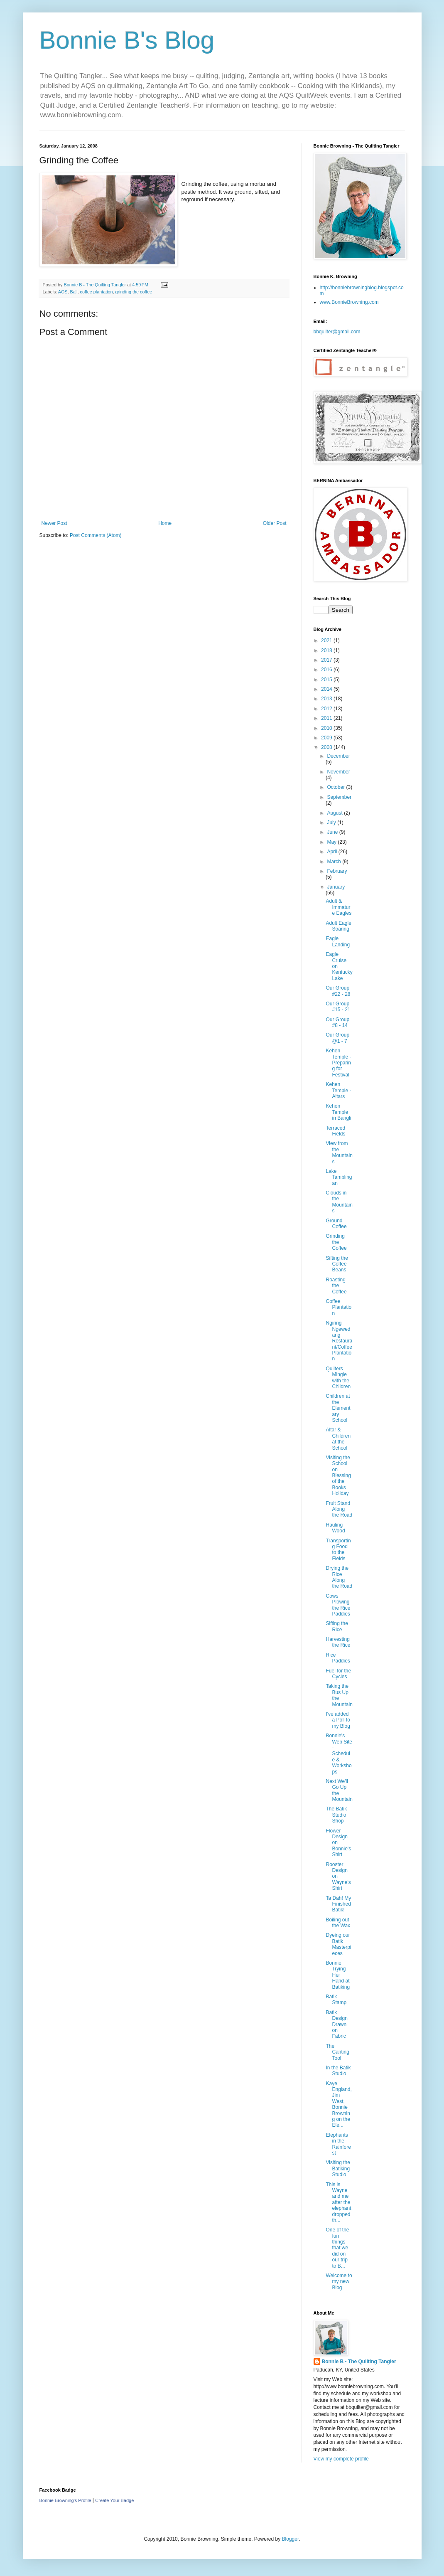  What do you see at coordinates (327, 650) in the screenshot?
I see `2018` at bounding box center [327, 650].